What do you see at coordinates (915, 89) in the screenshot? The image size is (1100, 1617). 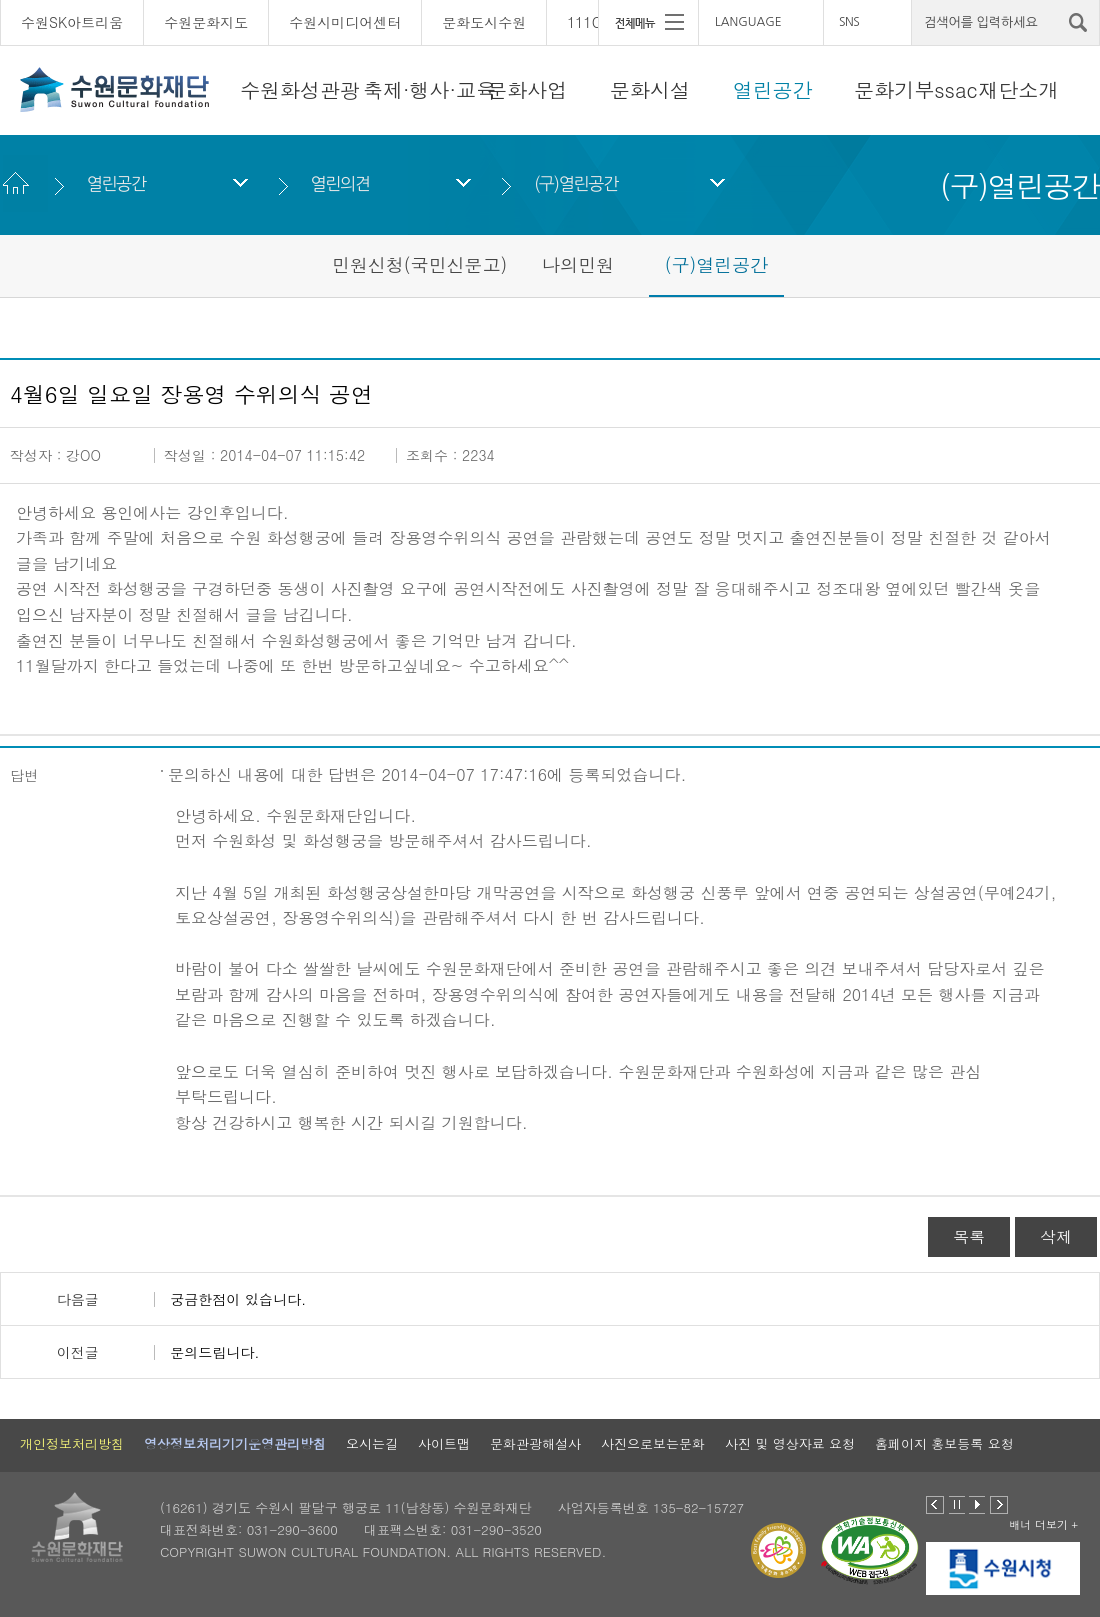 I see `문화기부ssac` at bounding box center [915, 89].